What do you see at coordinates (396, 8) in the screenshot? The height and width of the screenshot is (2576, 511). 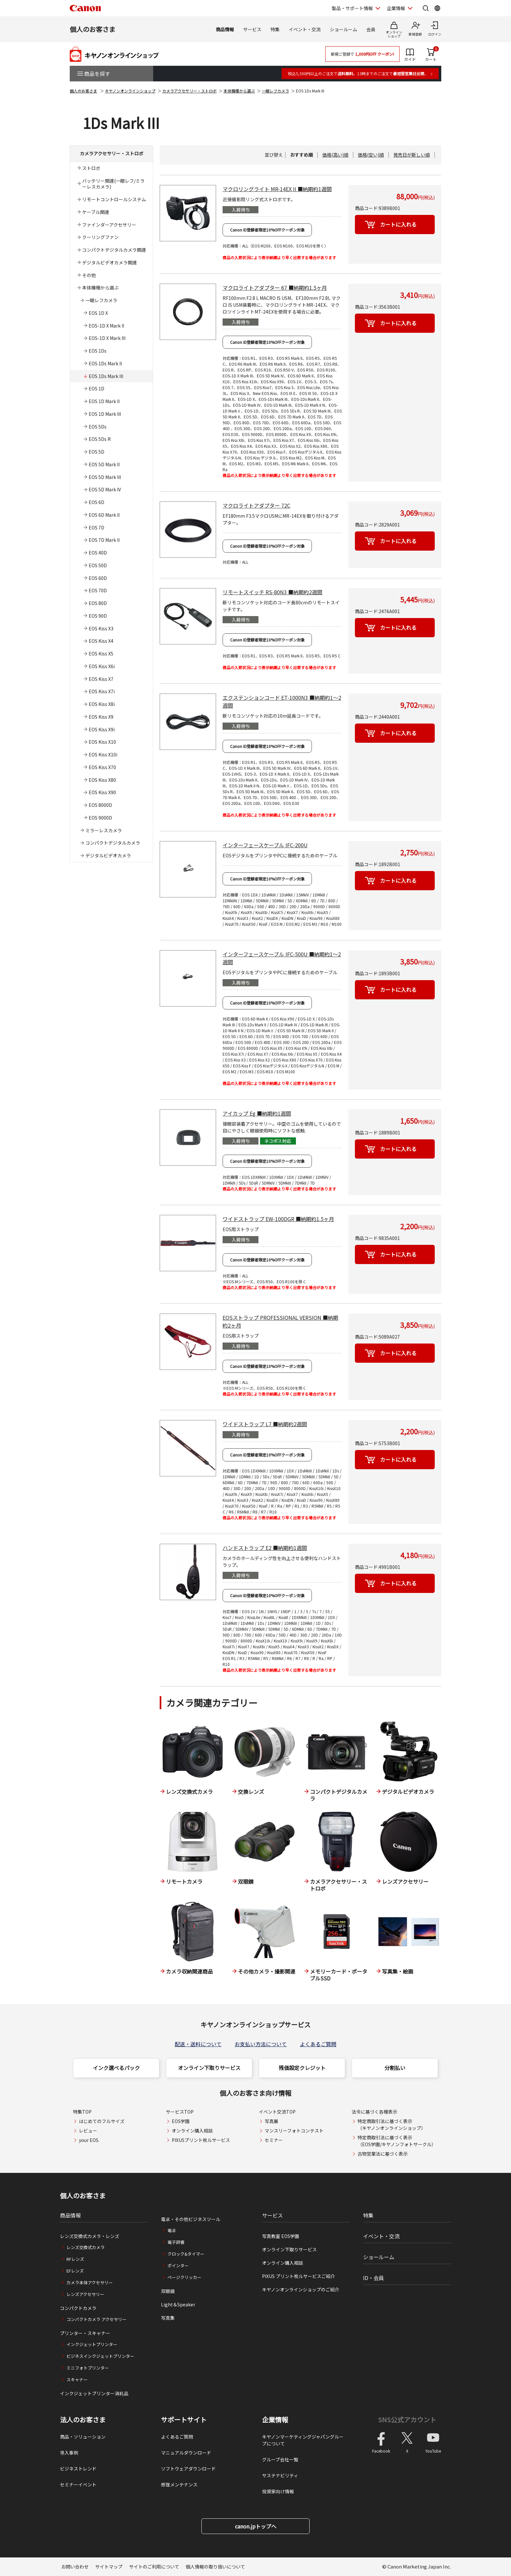 I see `企業情報 [企業情報を開く]` at bounding box center [396, 8].